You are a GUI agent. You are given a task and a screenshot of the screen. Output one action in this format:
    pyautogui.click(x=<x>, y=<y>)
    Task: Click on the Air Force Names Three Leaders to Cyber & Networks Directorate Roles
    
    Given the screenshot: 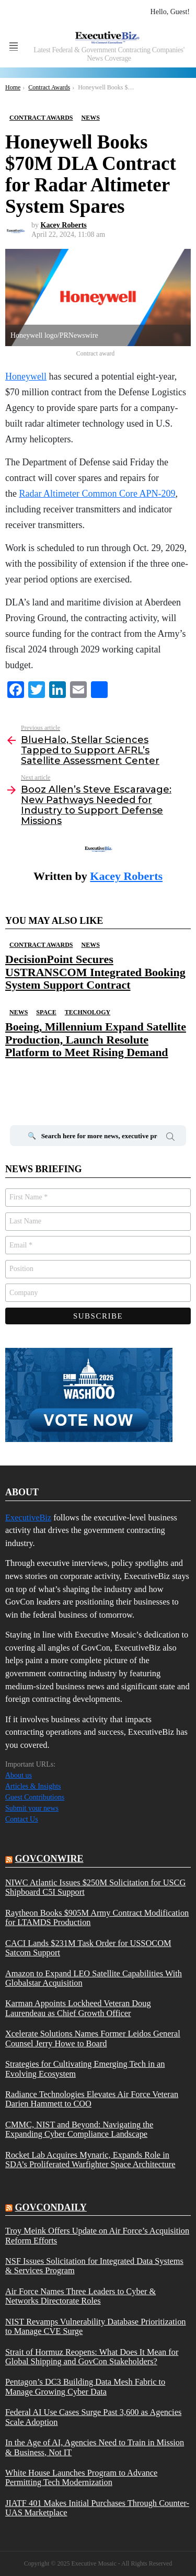 What is the action you would take?
    pyautogui.click(x=80, y=2296)
    